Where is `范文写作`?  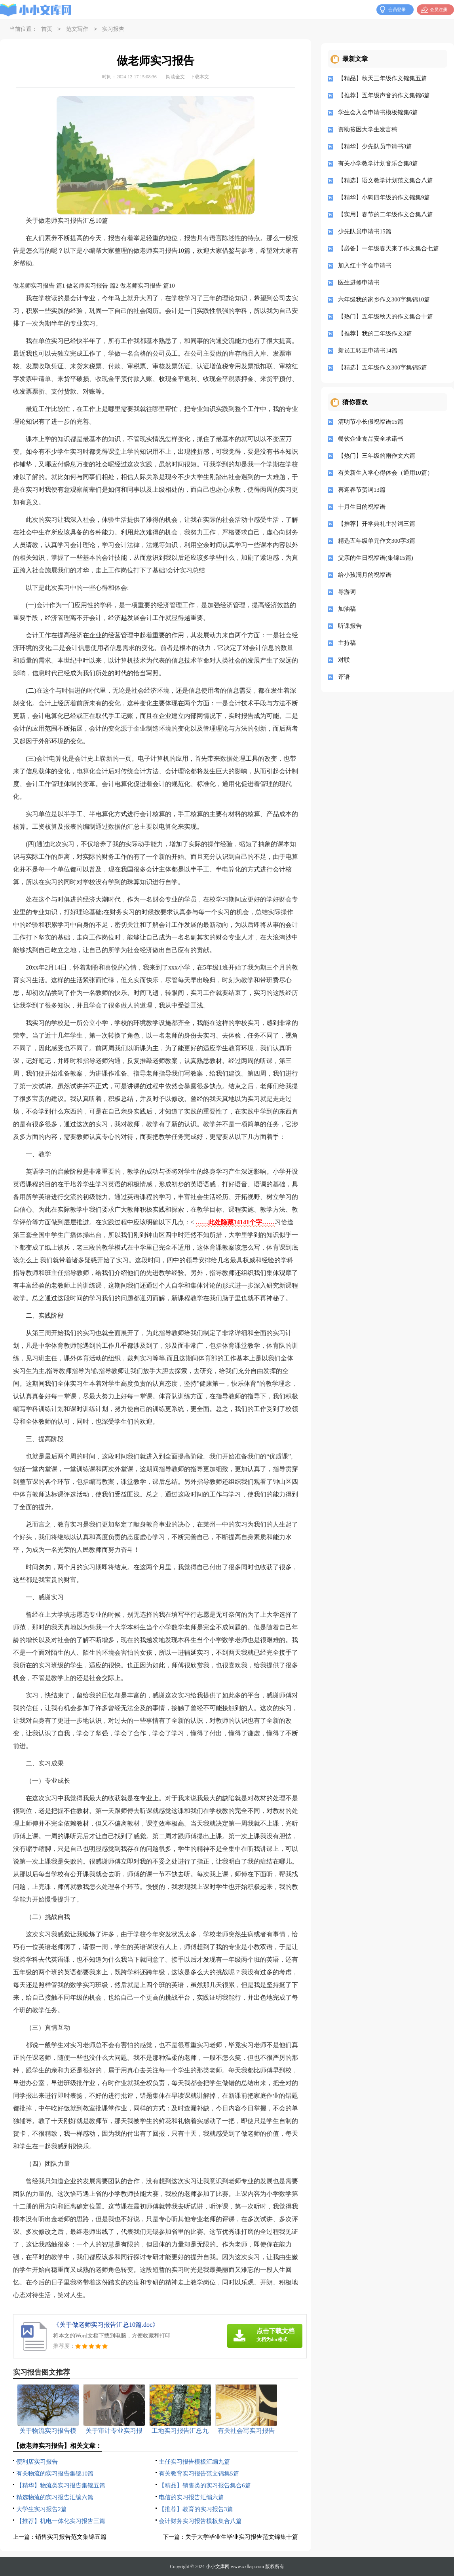
范文写作 is located at coordinates (77, 29).